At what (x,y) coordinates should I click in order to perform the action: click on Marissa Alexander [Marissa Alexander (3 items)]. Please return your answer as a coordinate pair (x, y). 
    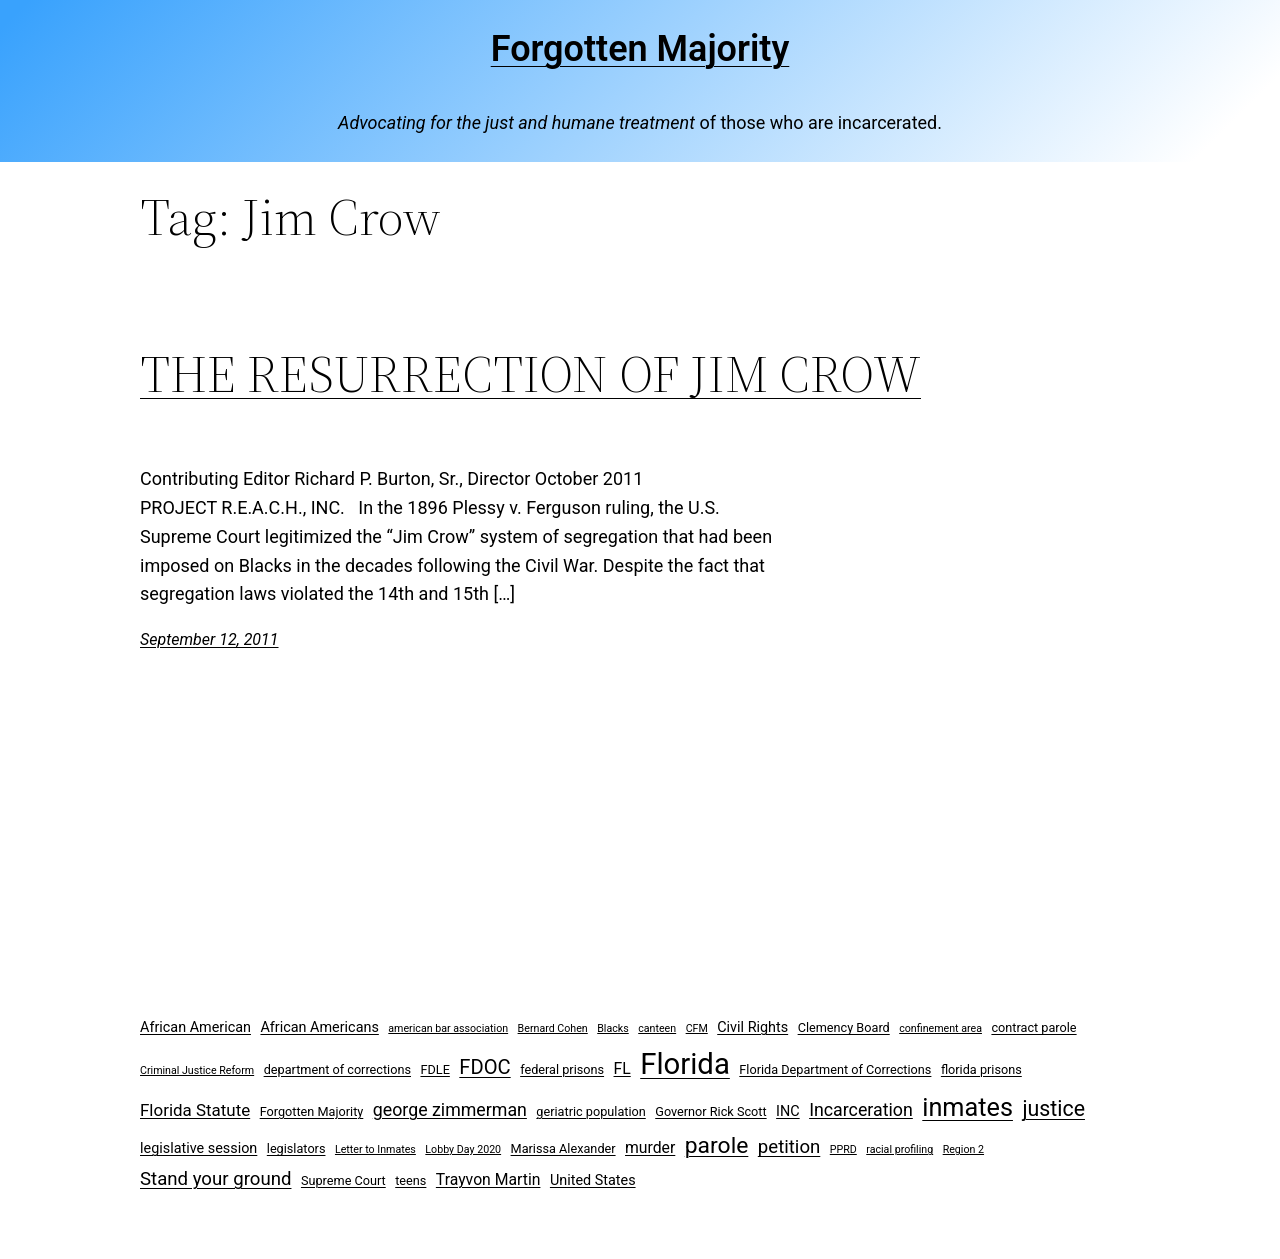
    Looking at the image, I should click on (563, 1148).